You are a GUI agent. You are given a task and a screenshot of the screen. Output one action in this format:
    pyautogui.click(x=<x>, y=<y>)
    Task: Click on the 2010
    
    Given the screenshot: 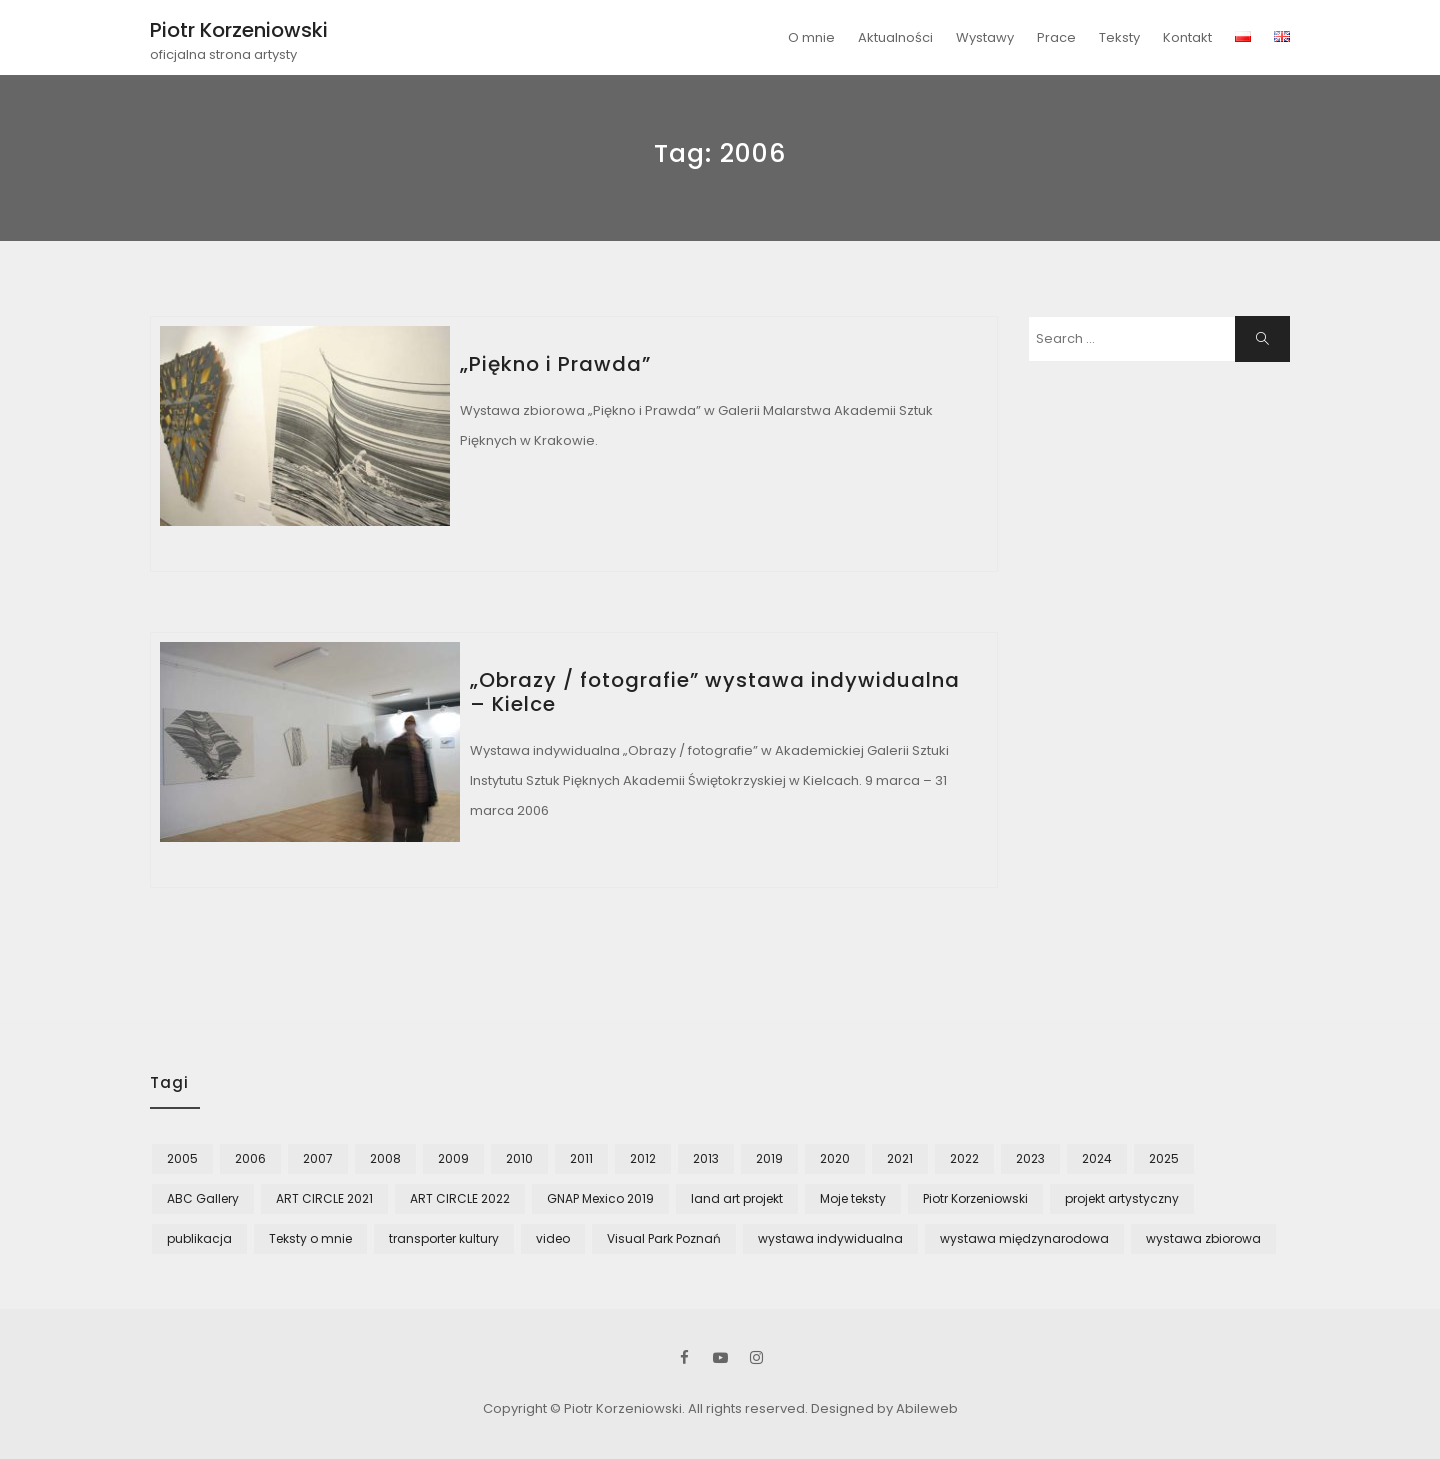 What is the action you would take?
    pyautogui.click(x=519, y=1158)
    